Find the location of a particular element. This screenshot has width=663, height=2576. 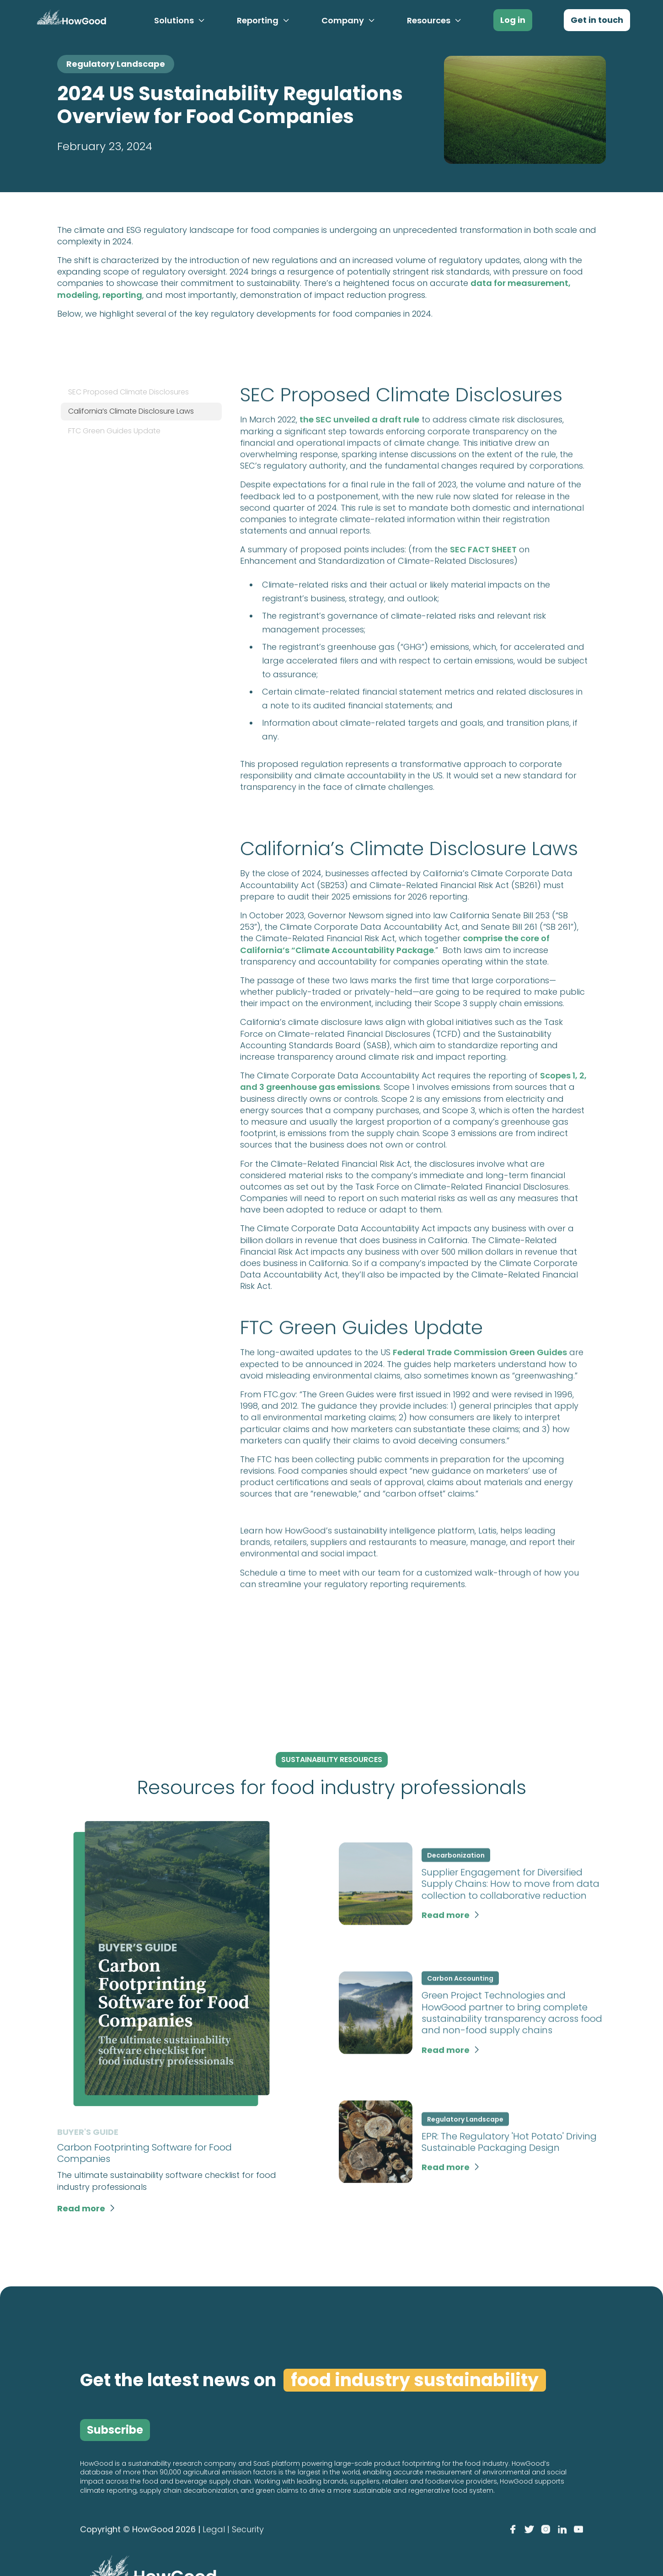

Subscribe is located at coordinates (115, 2429).